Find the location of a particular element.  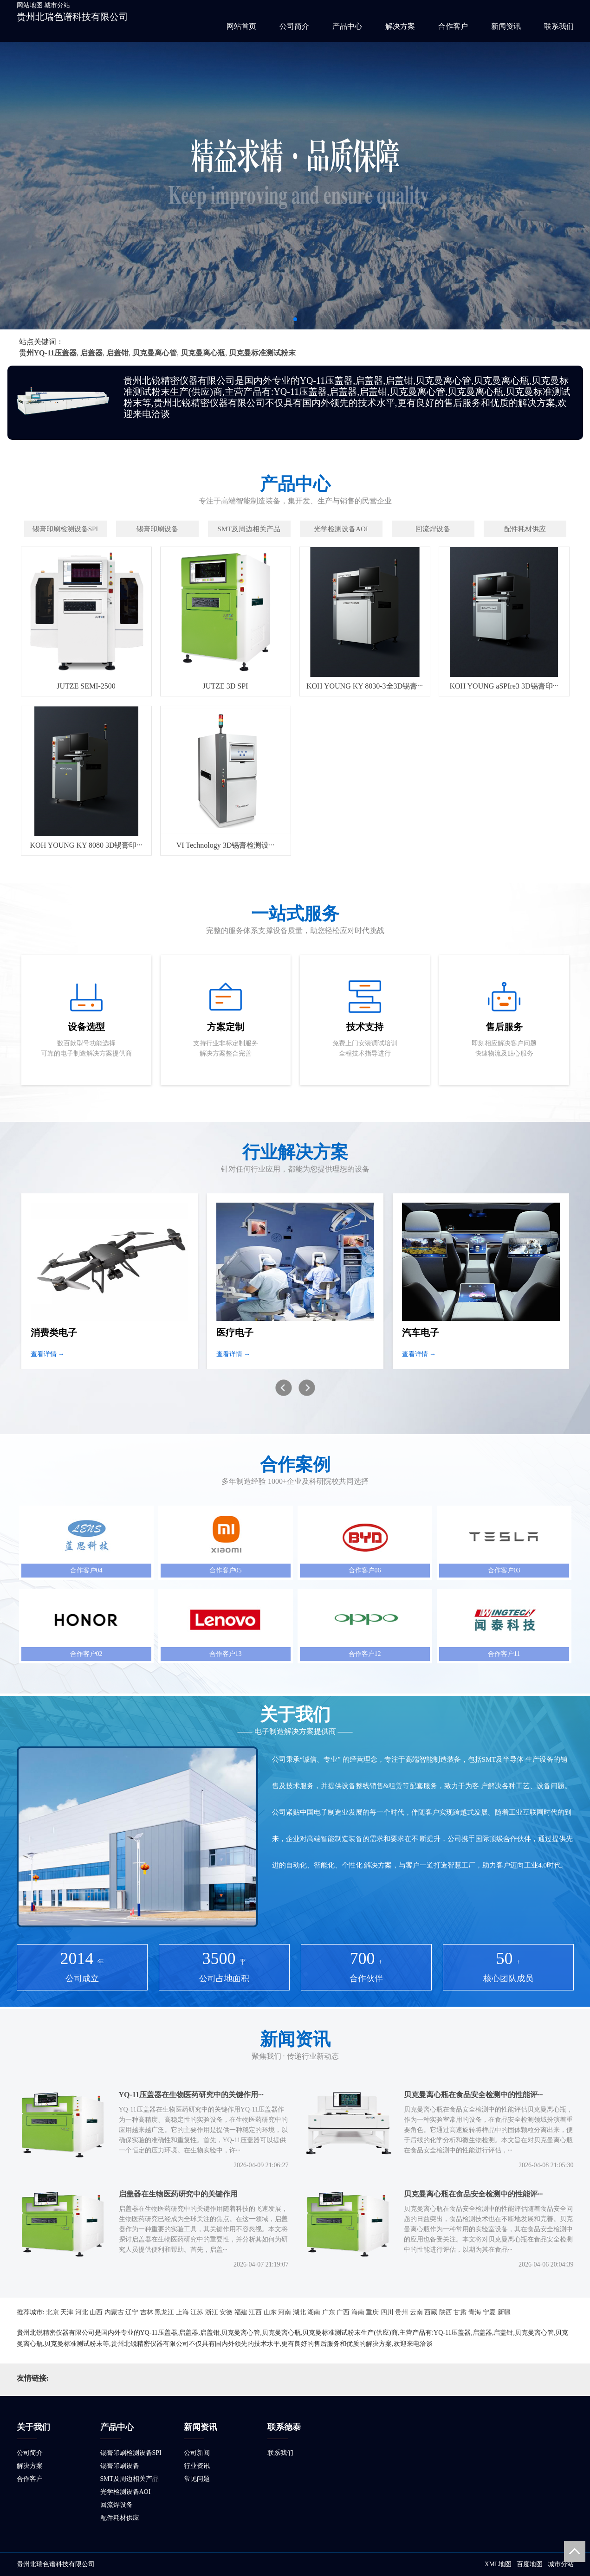

KOH YOUNG KY 8030-3全3D锡膏··· is located at coordinates (364, 686).